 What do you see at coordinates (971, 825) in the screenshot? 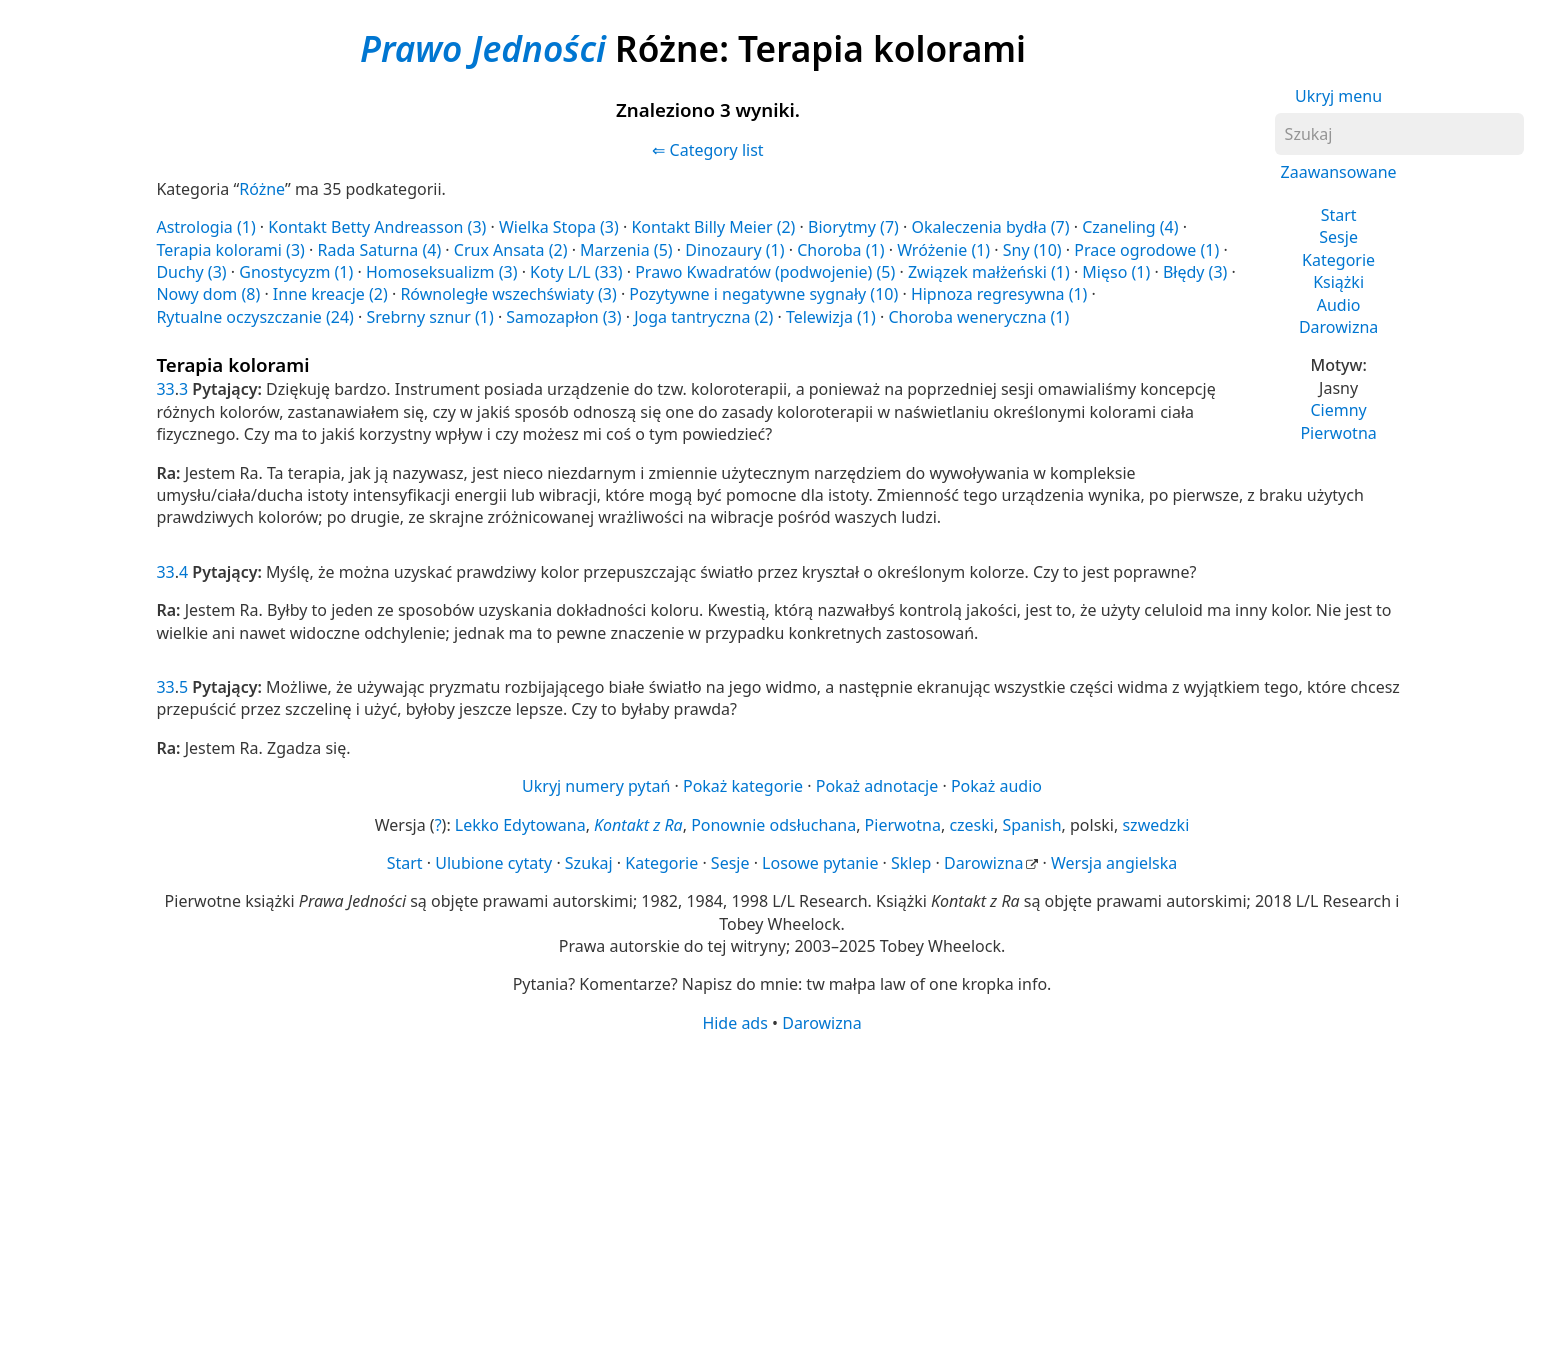
I see `czeski` at bounding box center [971, 825].